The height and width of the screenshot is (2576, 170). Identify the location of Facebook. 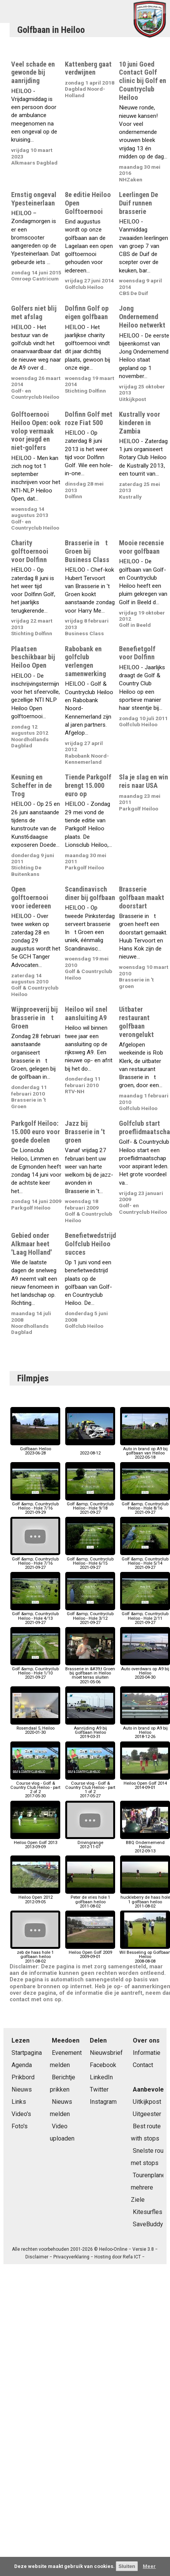
(103, 2065).